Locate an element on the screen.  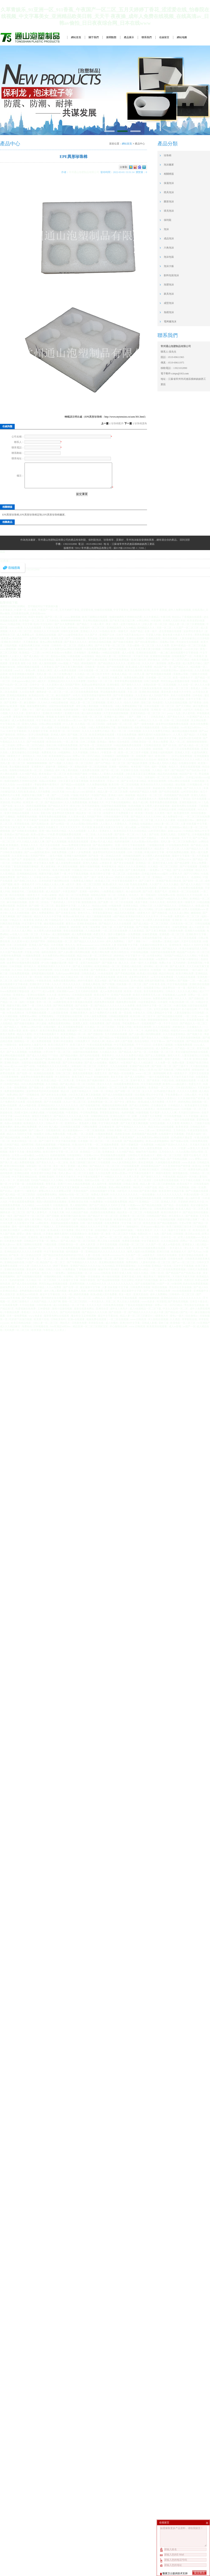
日本不卡视频在线 is located at coordinates (72, 882).